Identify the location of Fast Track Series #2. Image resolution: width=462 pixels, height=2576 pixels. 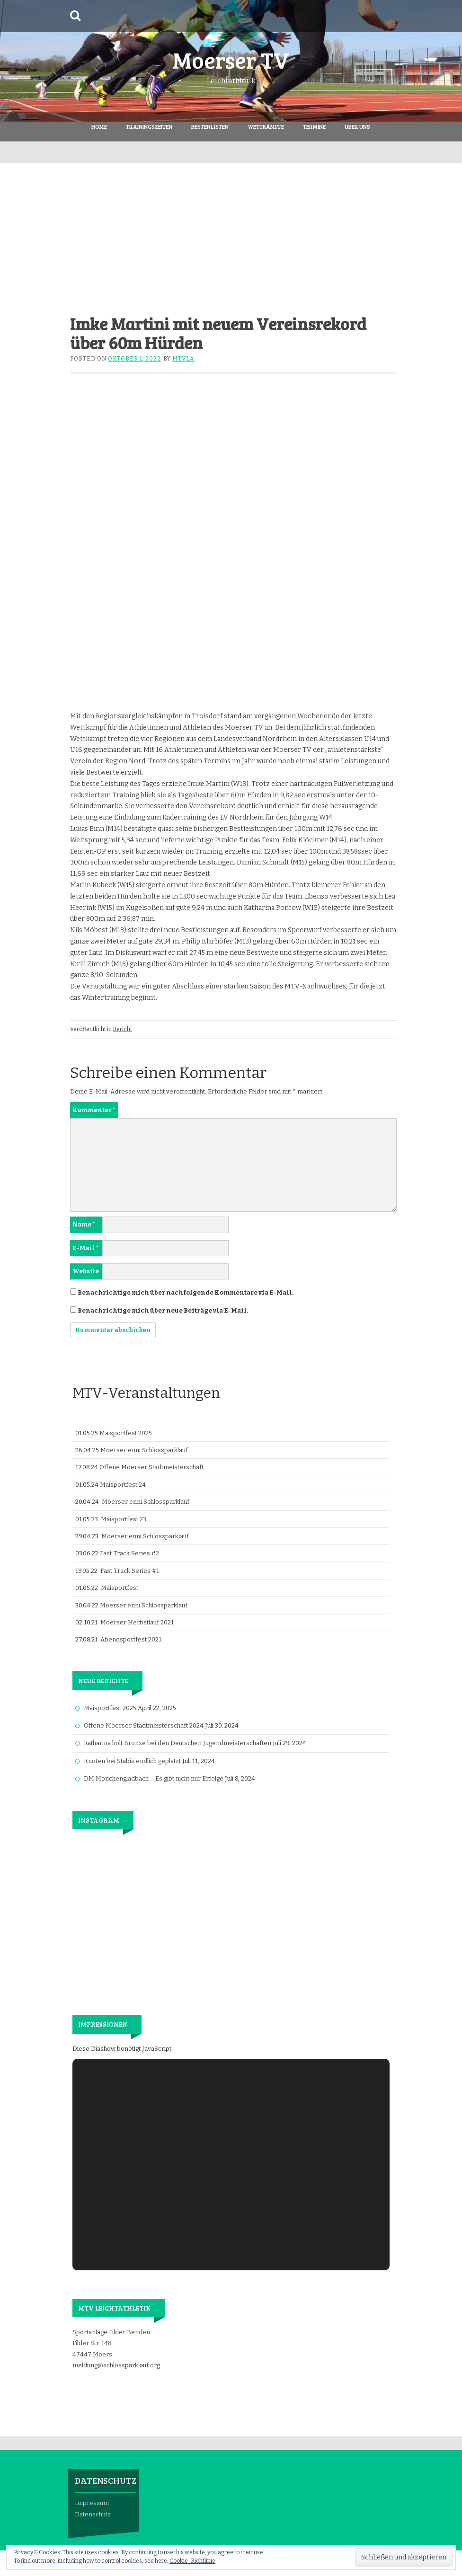
(129, 1553).